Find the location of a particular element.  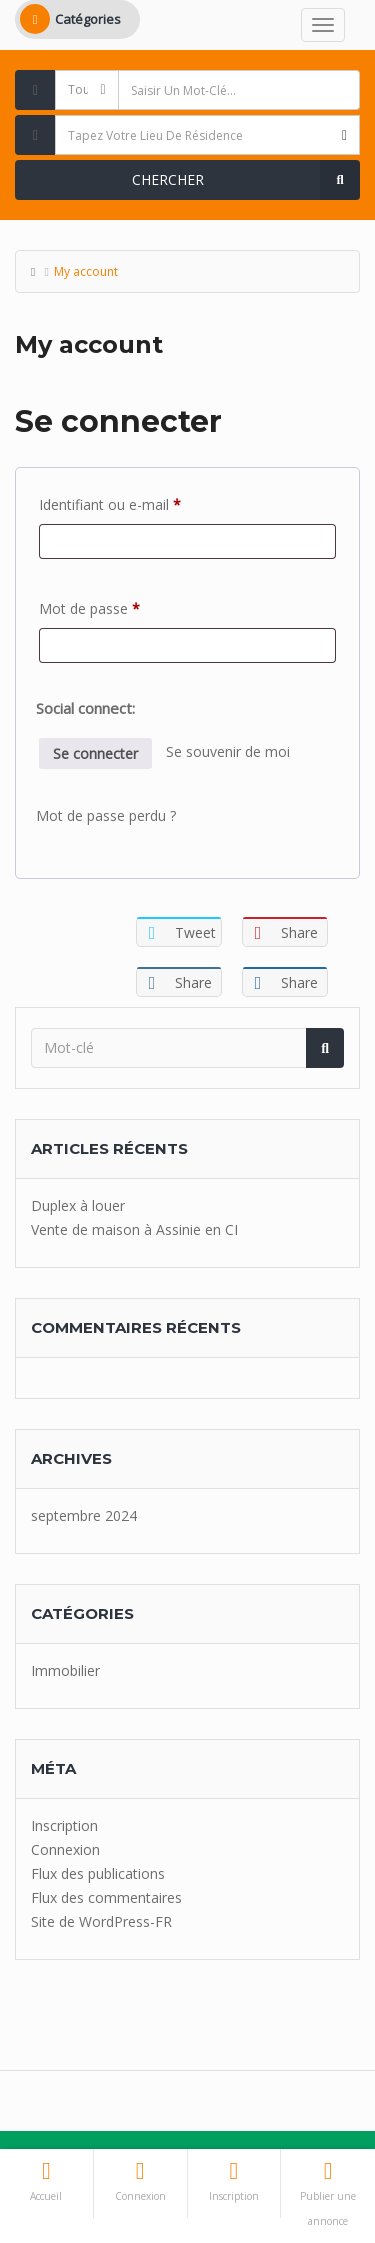

Flux des publications is located at coordinates (98, 1873).